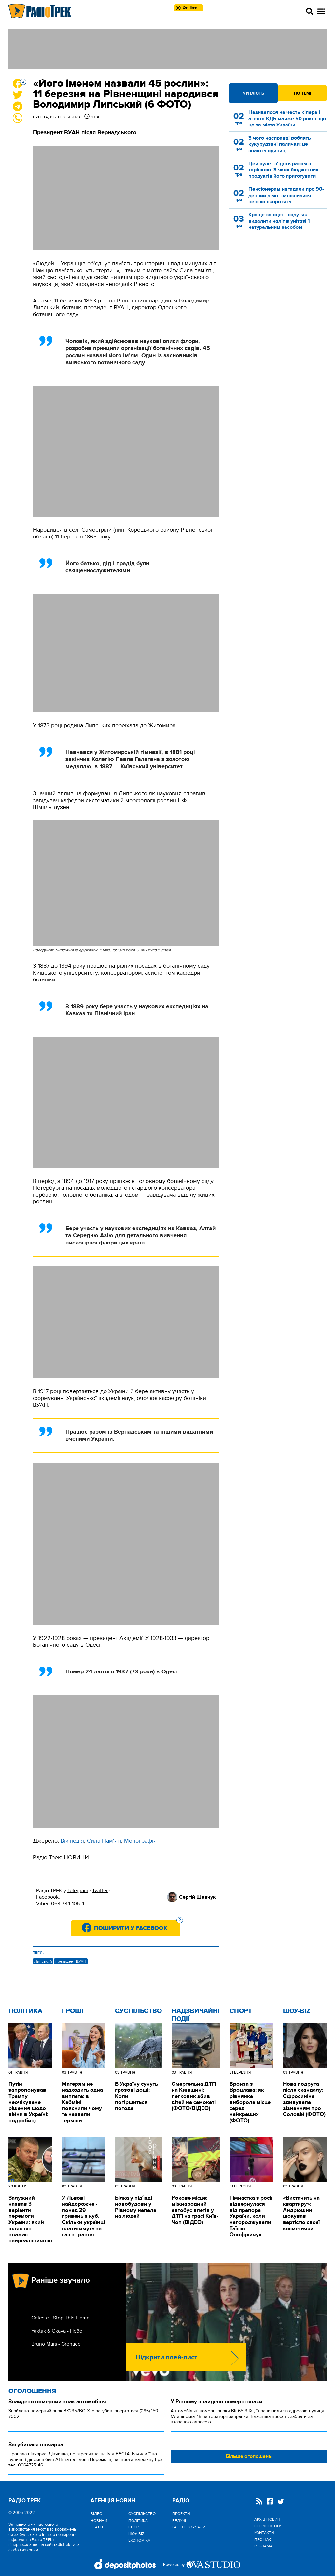  Describe the element at coordinates (70, 1961) in the screenshot. I see `президент ВУАН` at that location.